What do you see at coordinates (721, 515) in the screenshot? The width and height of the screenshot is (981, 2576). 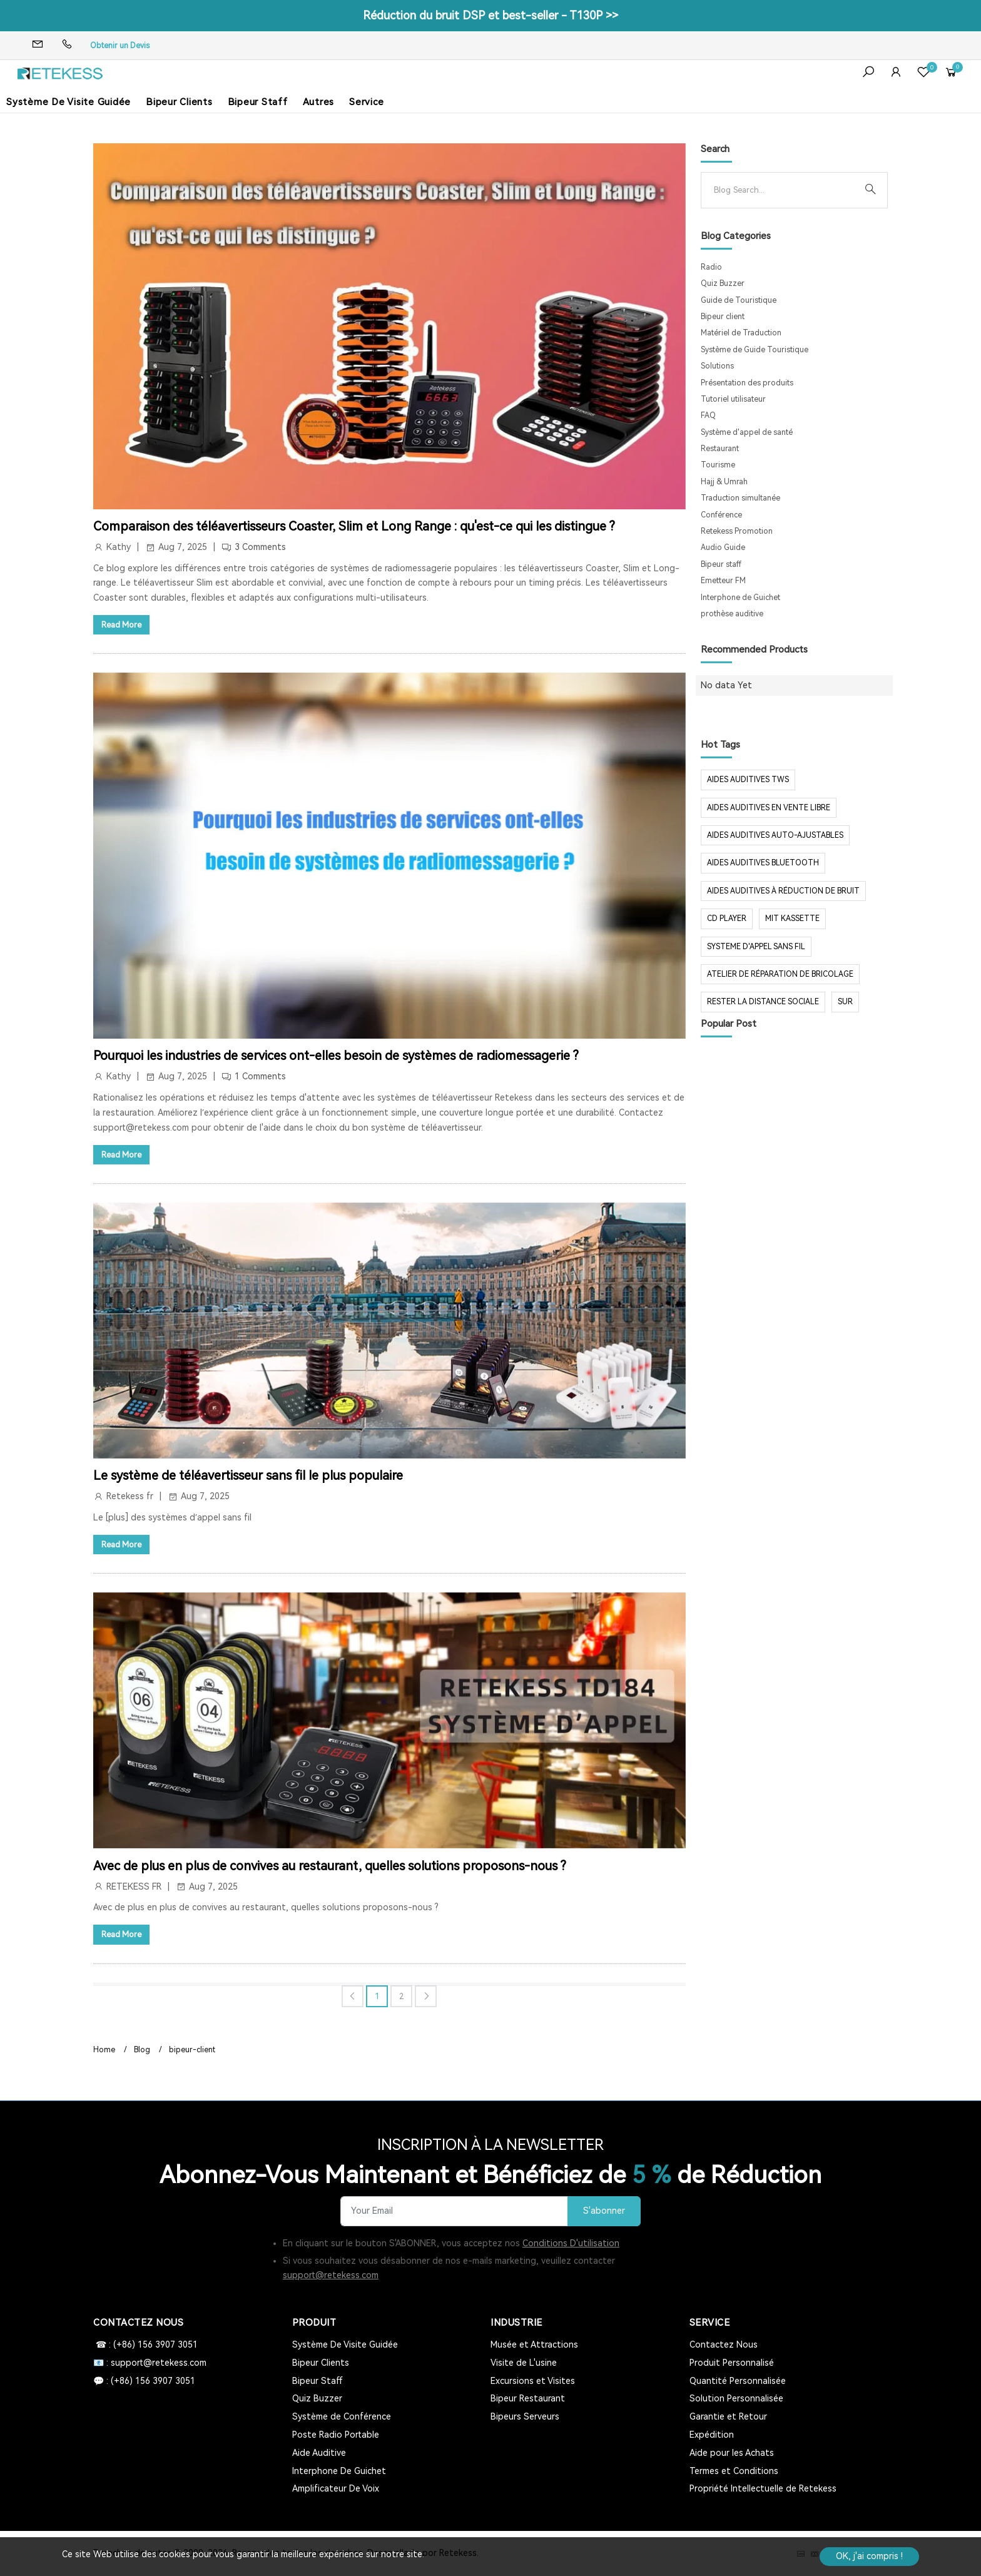 I see `Conférence` at bounding box center [721, 515].